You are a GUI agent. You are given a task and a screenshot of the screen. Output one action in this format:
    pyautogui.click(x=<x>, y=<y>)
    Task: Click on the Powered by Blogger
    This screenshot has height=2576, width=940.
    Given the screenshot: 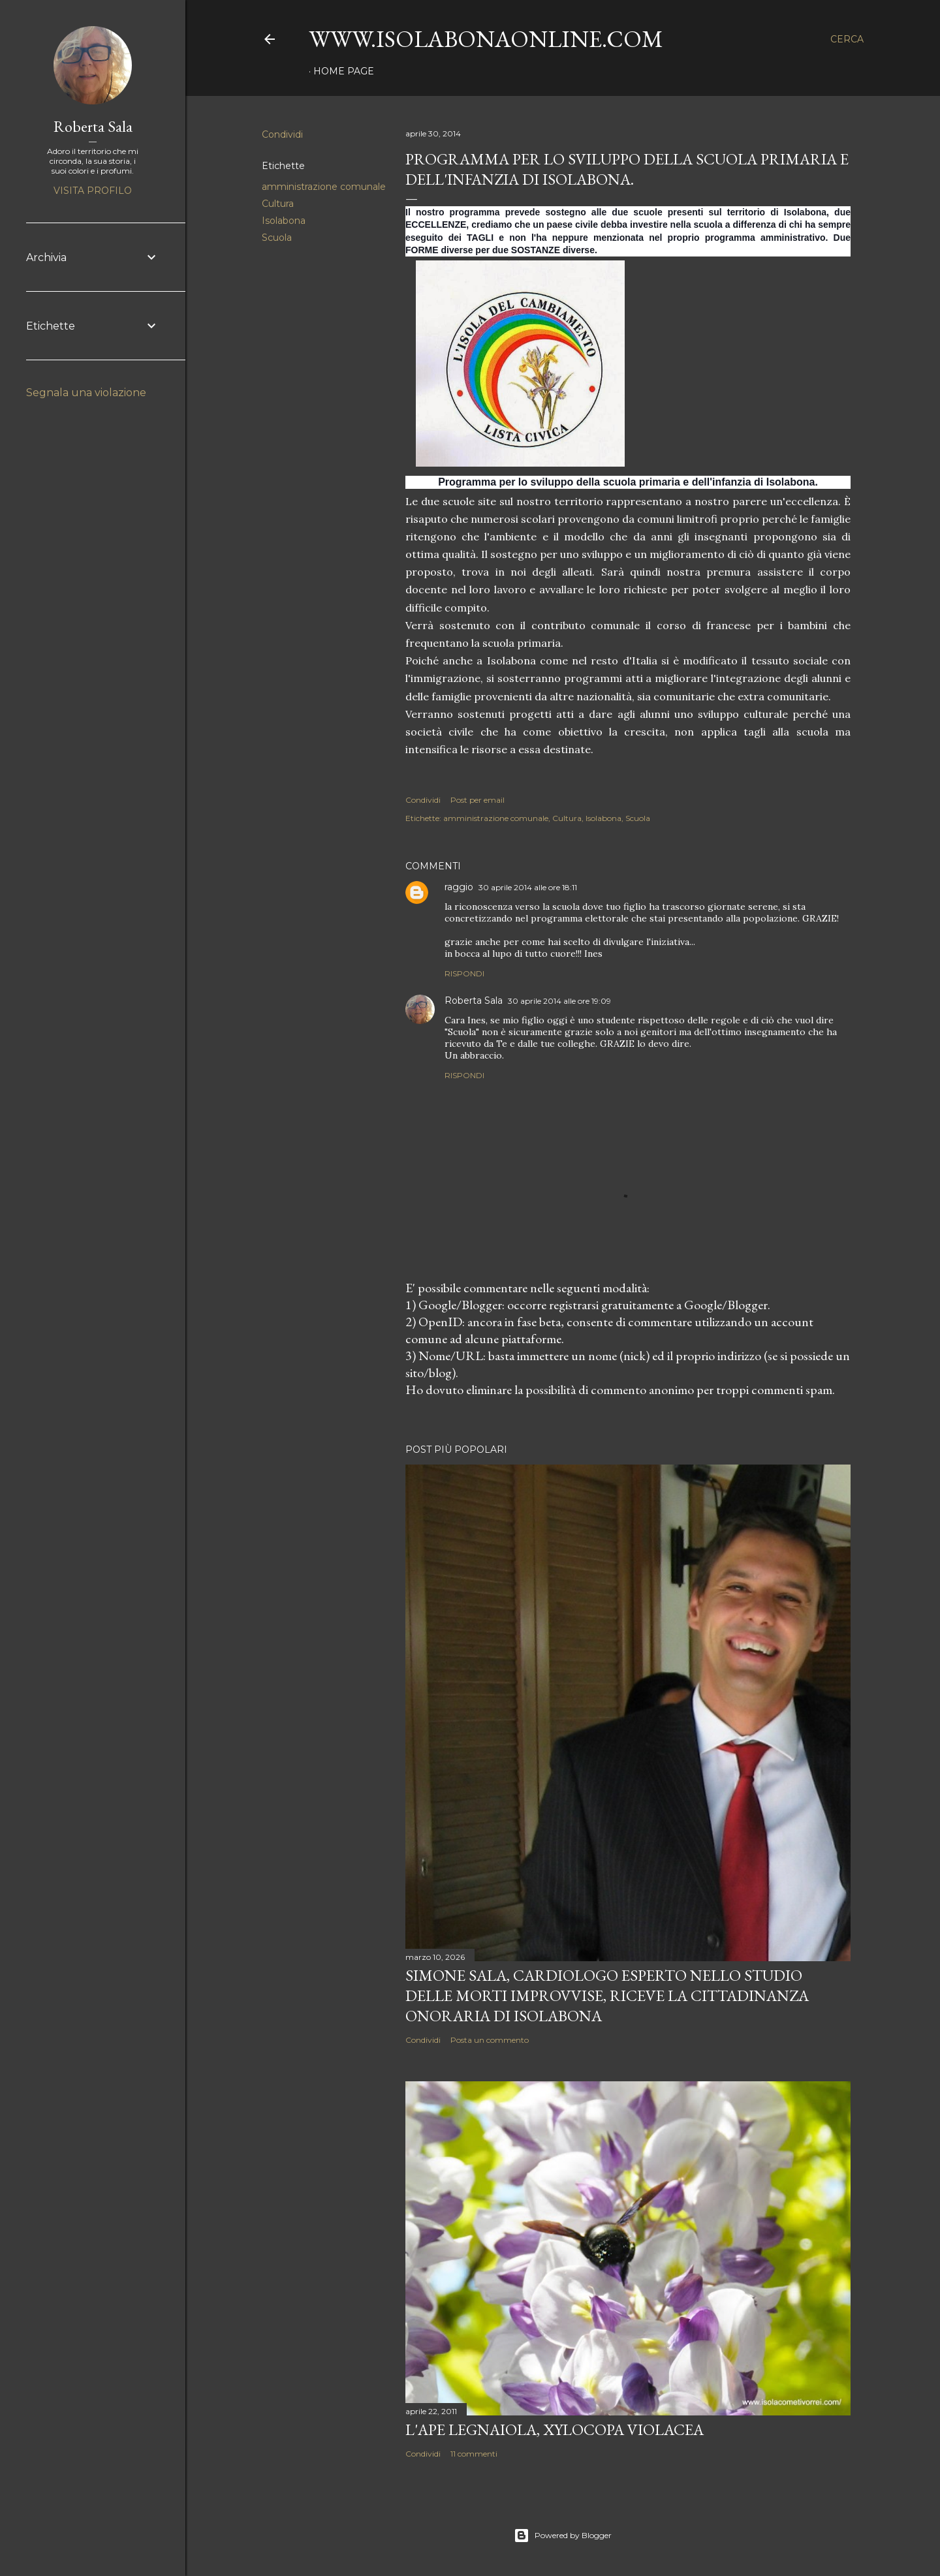 What is the action you would take?
    pyautogui.click(x=563, y=2535)
    